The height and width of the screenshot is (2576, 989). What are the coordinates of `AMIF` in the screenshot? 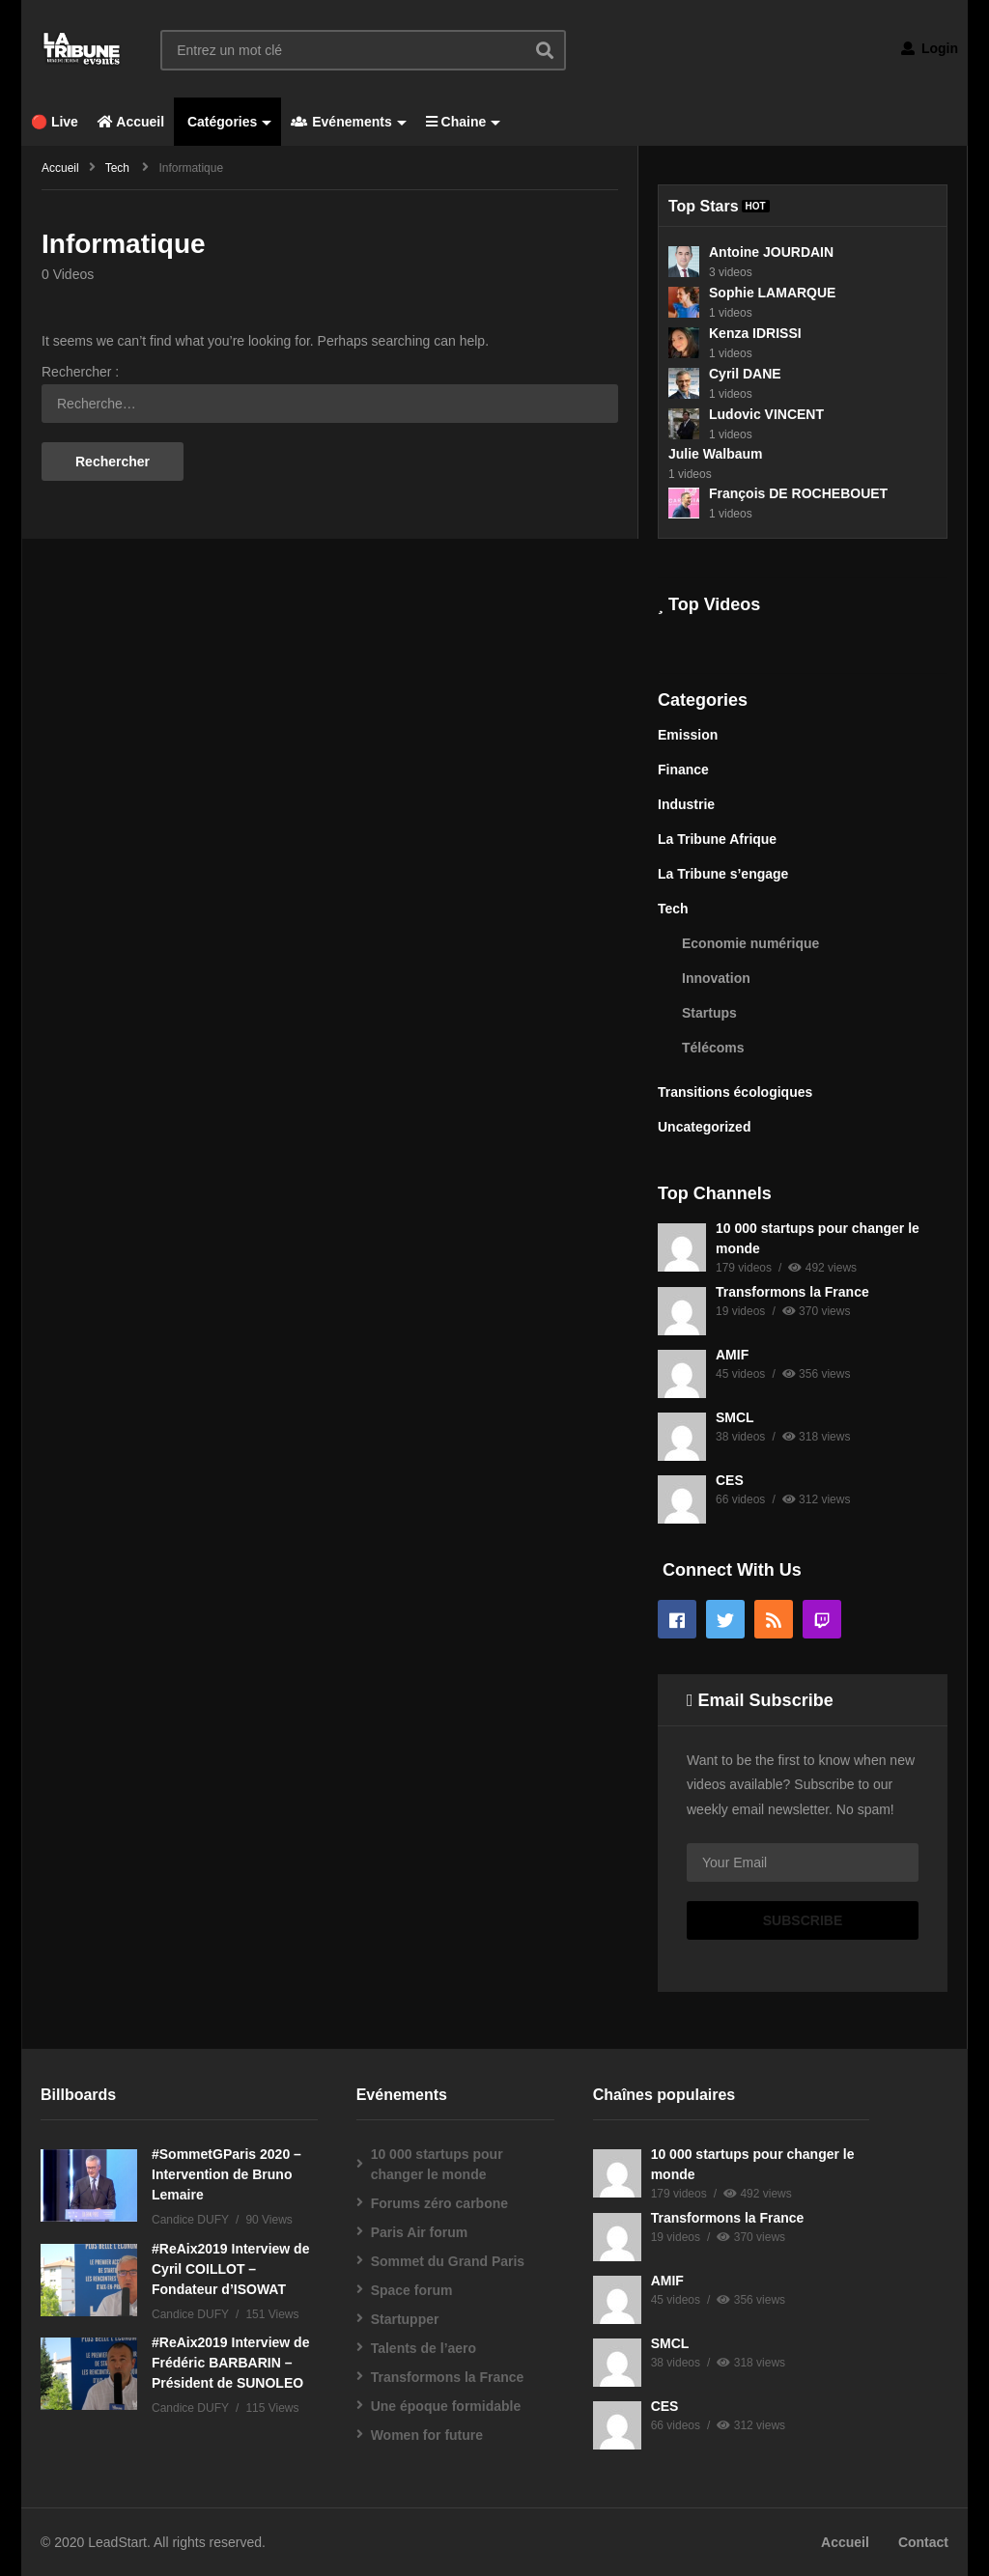 It's located at (732, 1354).